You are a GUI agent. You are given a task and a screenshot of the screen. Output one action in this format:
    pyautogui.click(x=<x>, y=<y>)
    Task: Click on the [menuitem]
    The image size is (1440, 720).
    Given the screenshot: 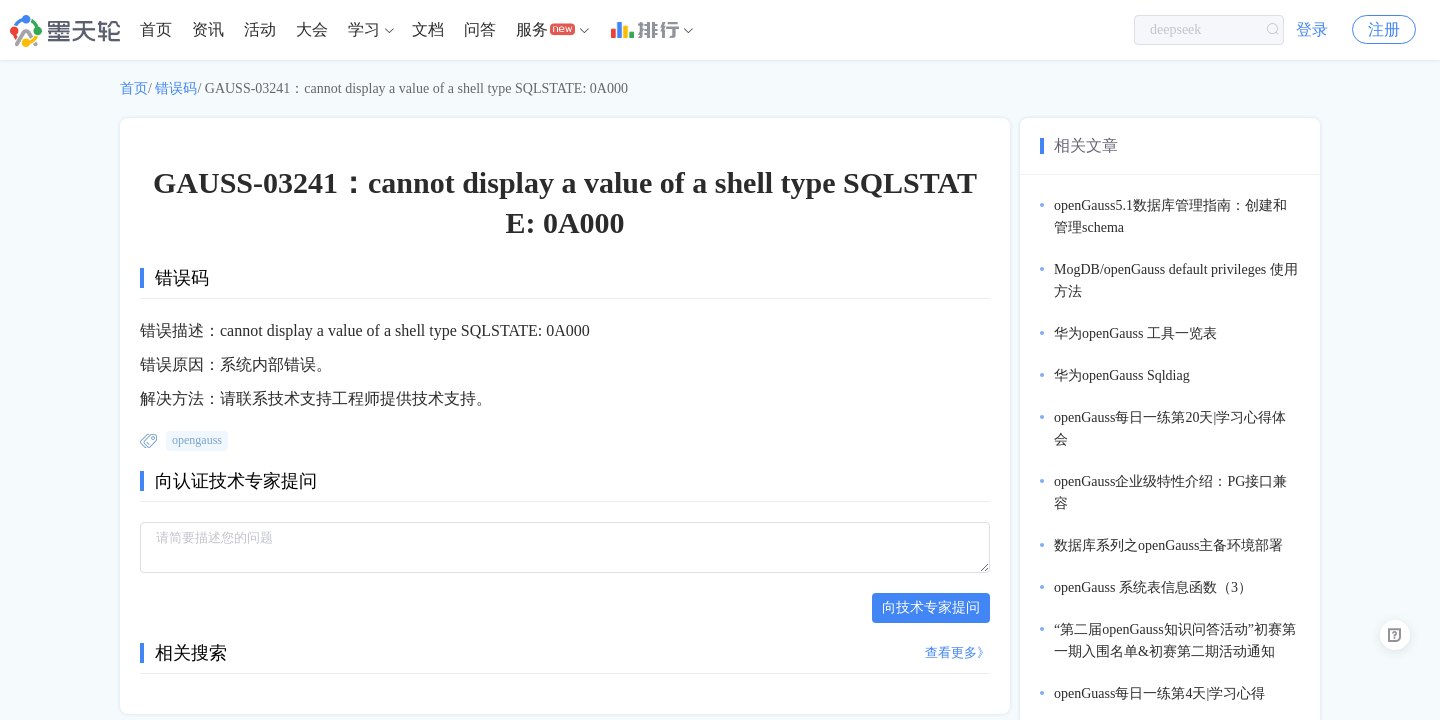 What is the action you would take?
    pyautogui.click(x=156, y=30)
    